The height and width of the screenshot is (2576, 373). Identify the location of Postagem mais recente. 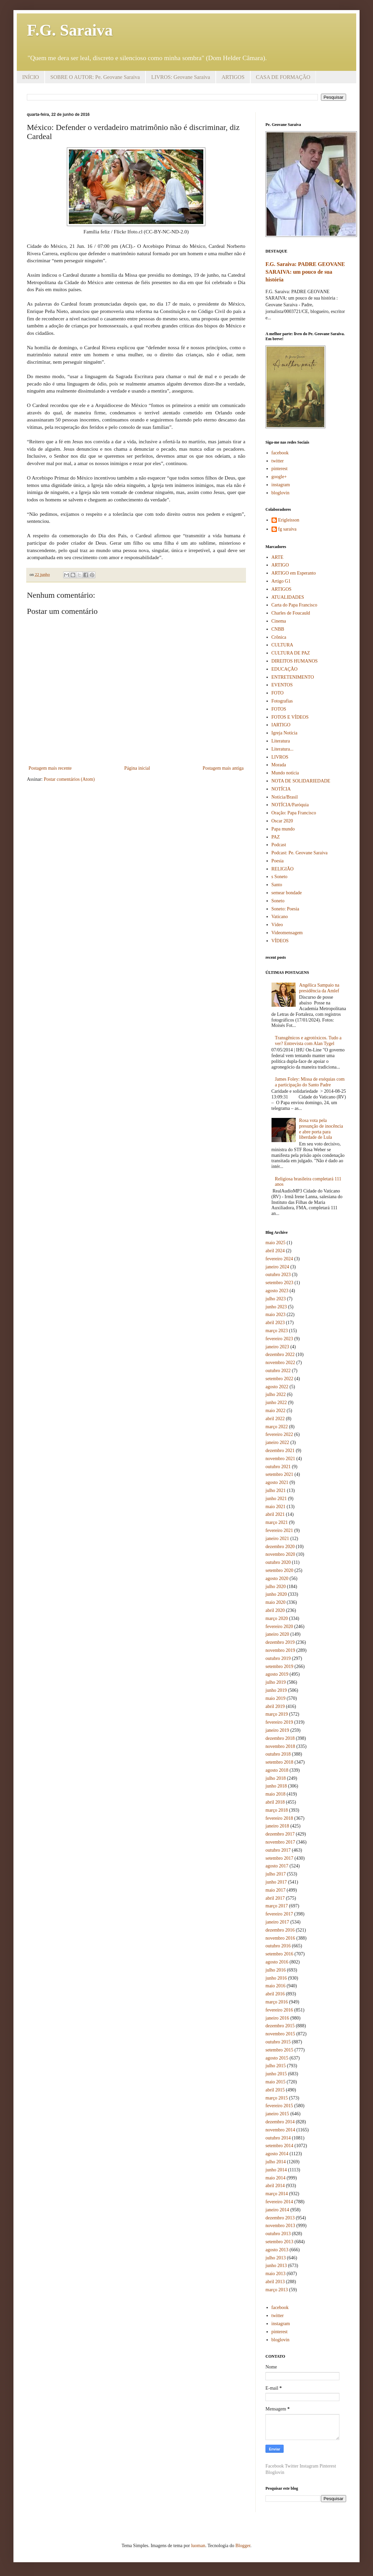
(50, 768).